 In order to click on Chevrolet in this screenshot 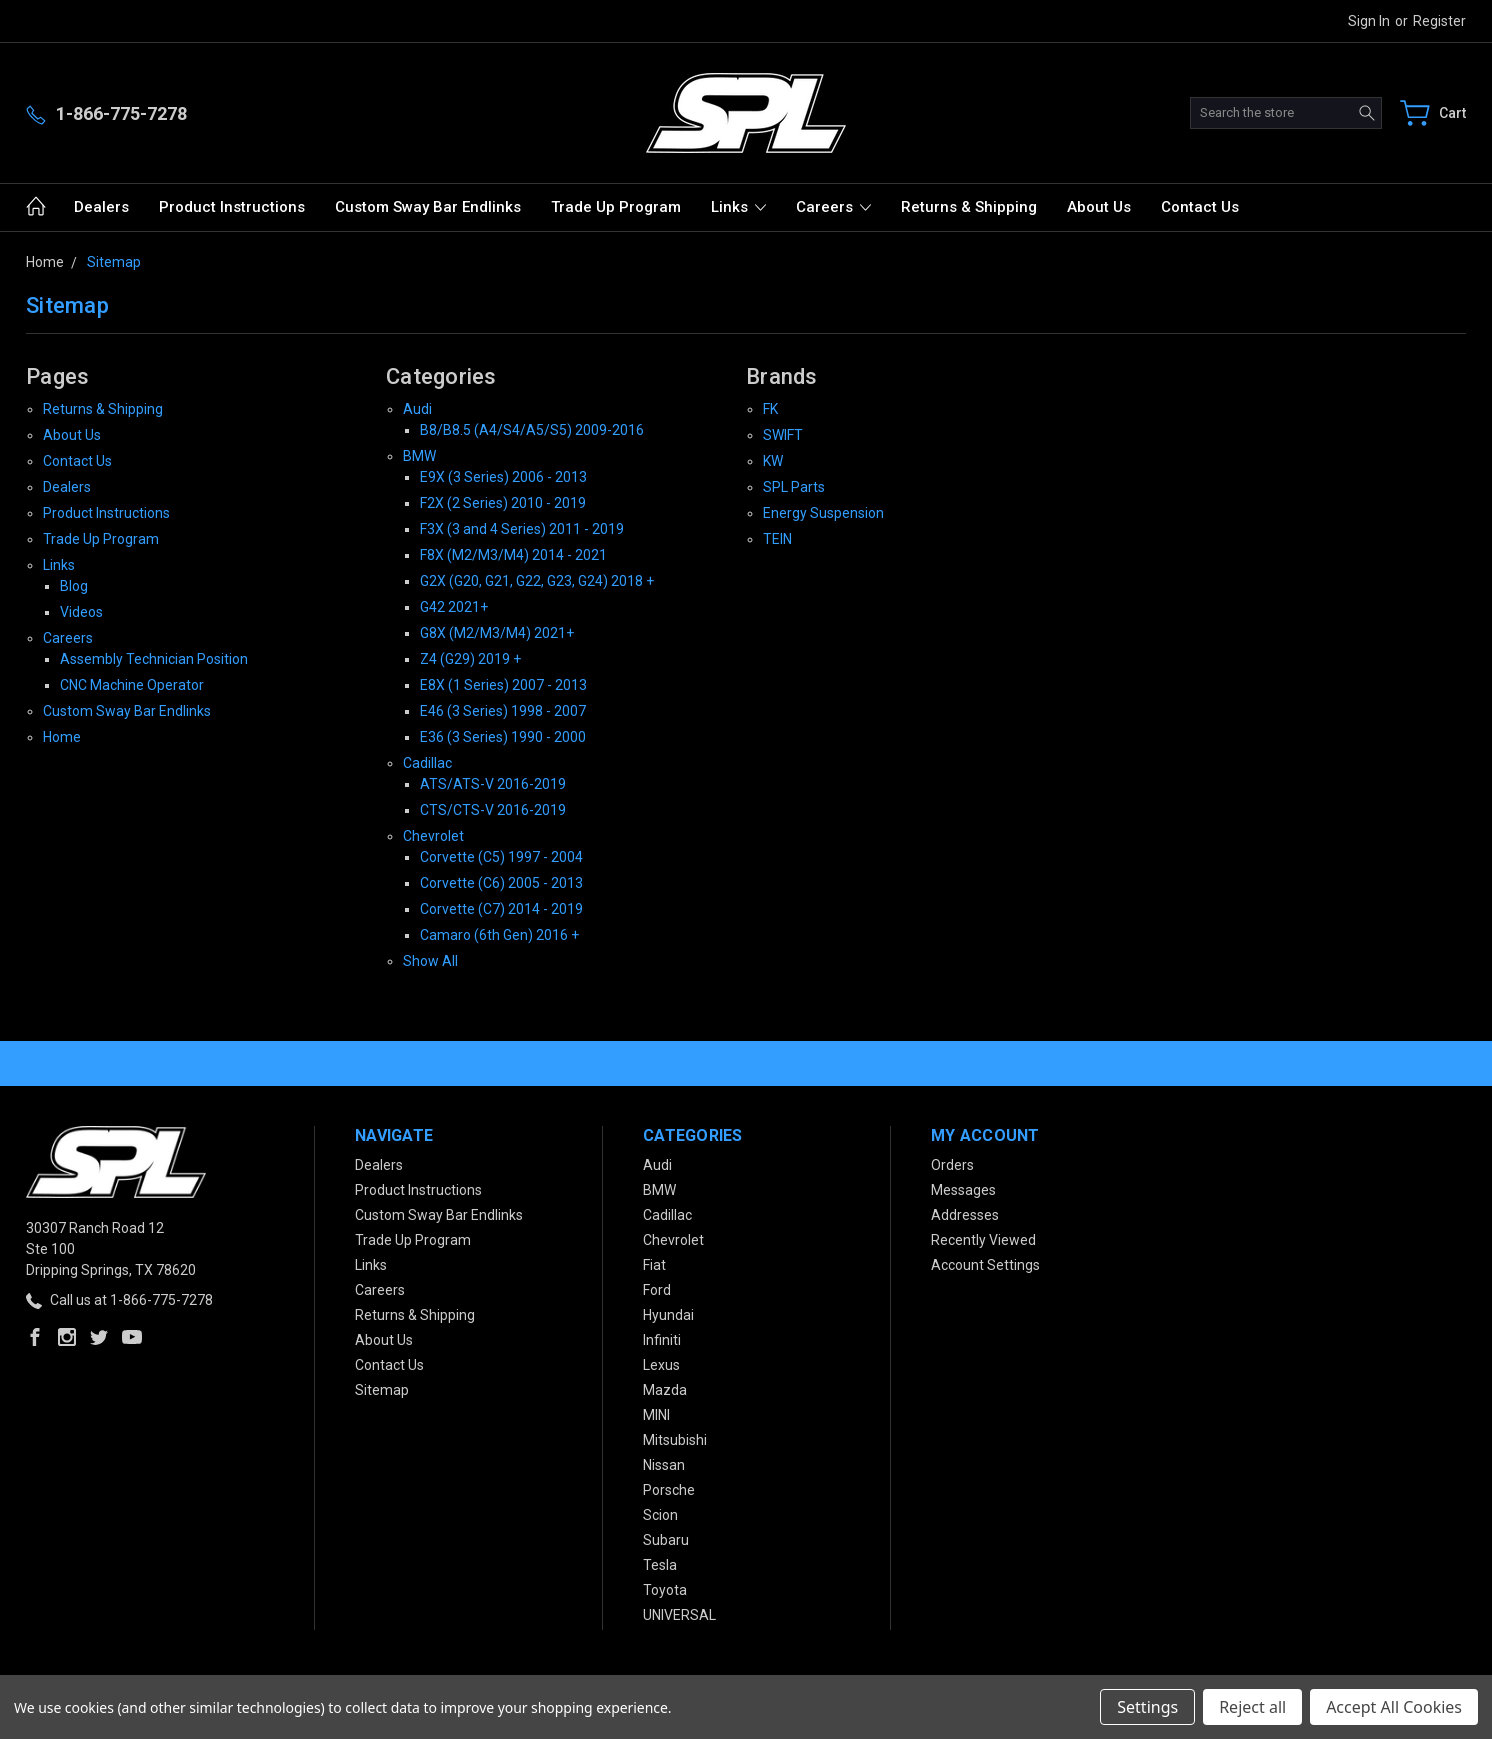, I will do `click(433, 836)`.